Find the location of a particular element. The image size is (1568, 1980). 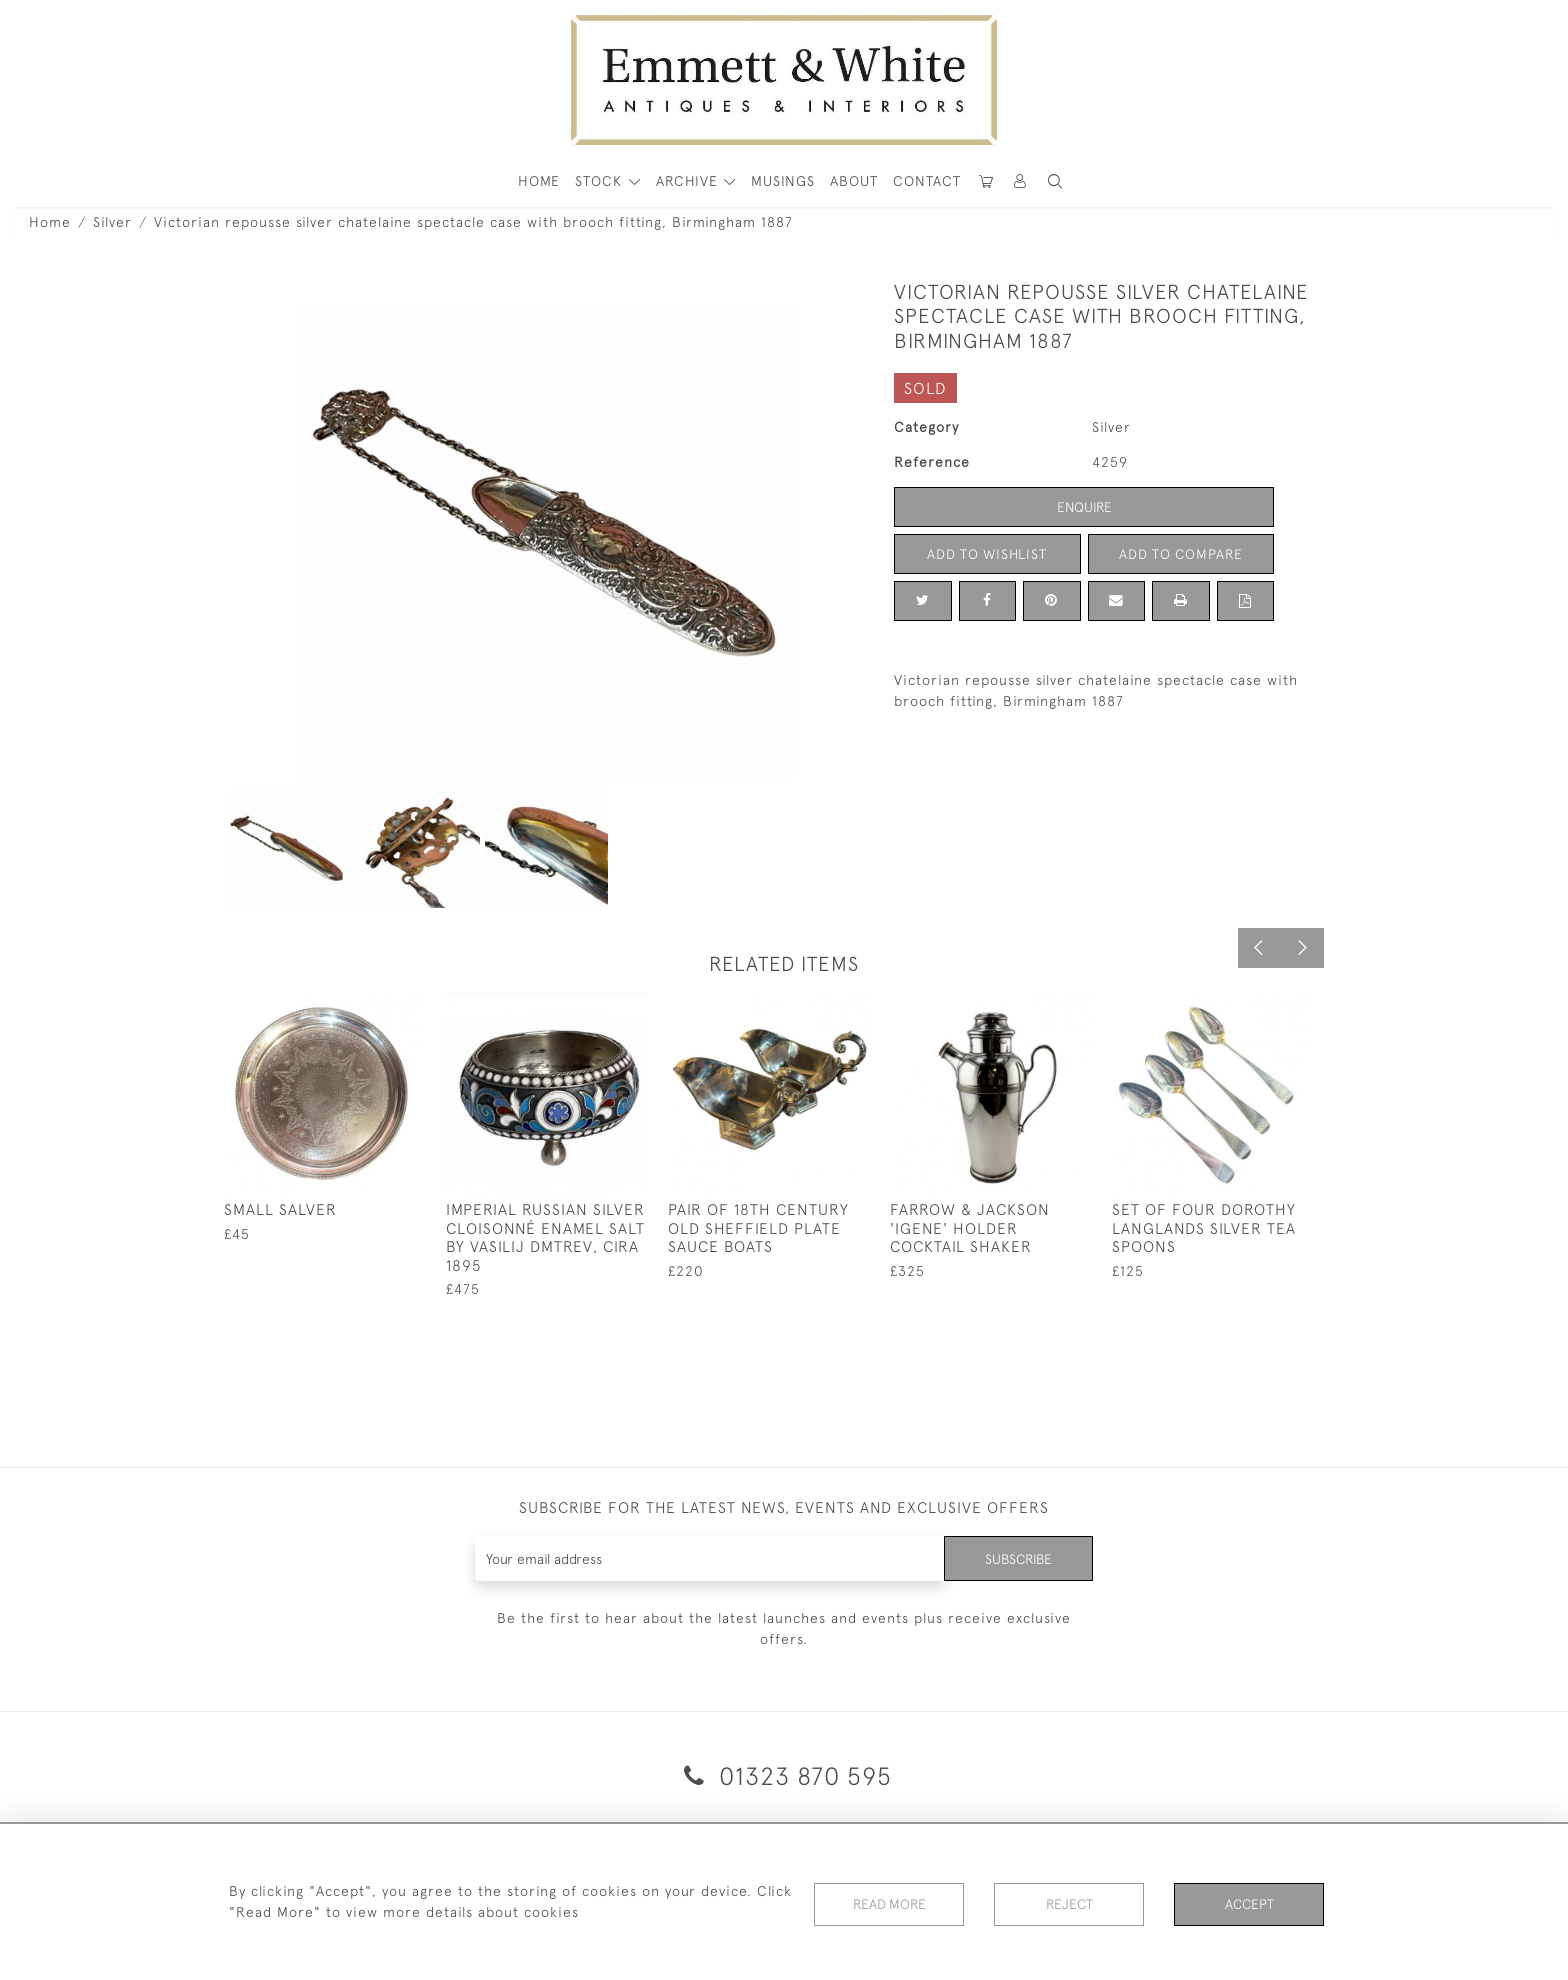

HOME is located at coordinates (539, 181).